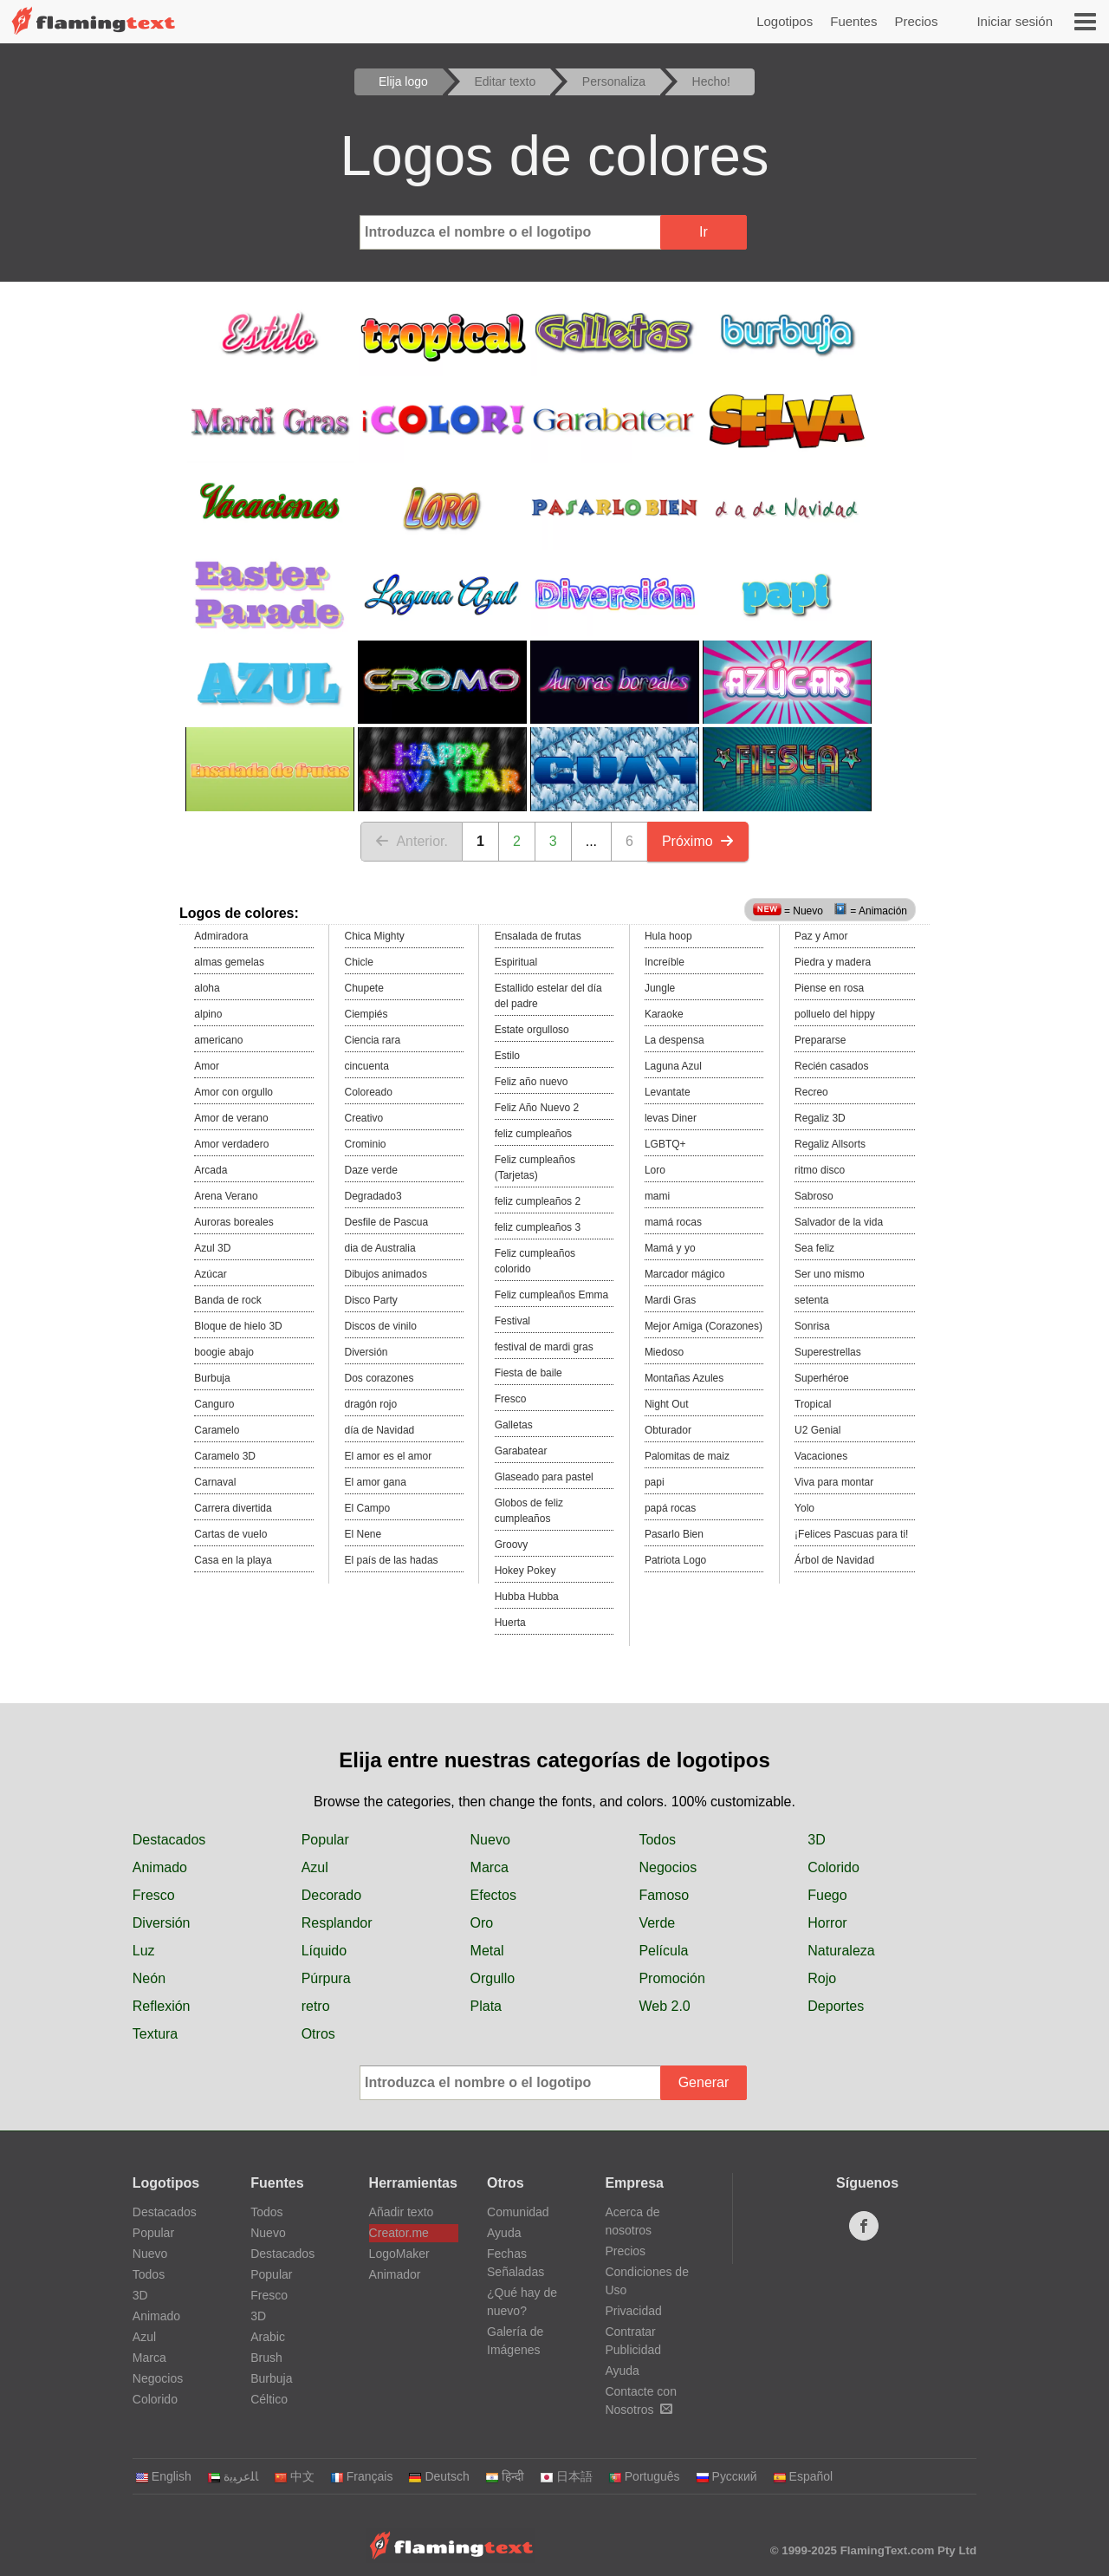  Describe the element at coordinates (531, 1082) in the screenshot. I see `Feliz año nuevo` at that location.